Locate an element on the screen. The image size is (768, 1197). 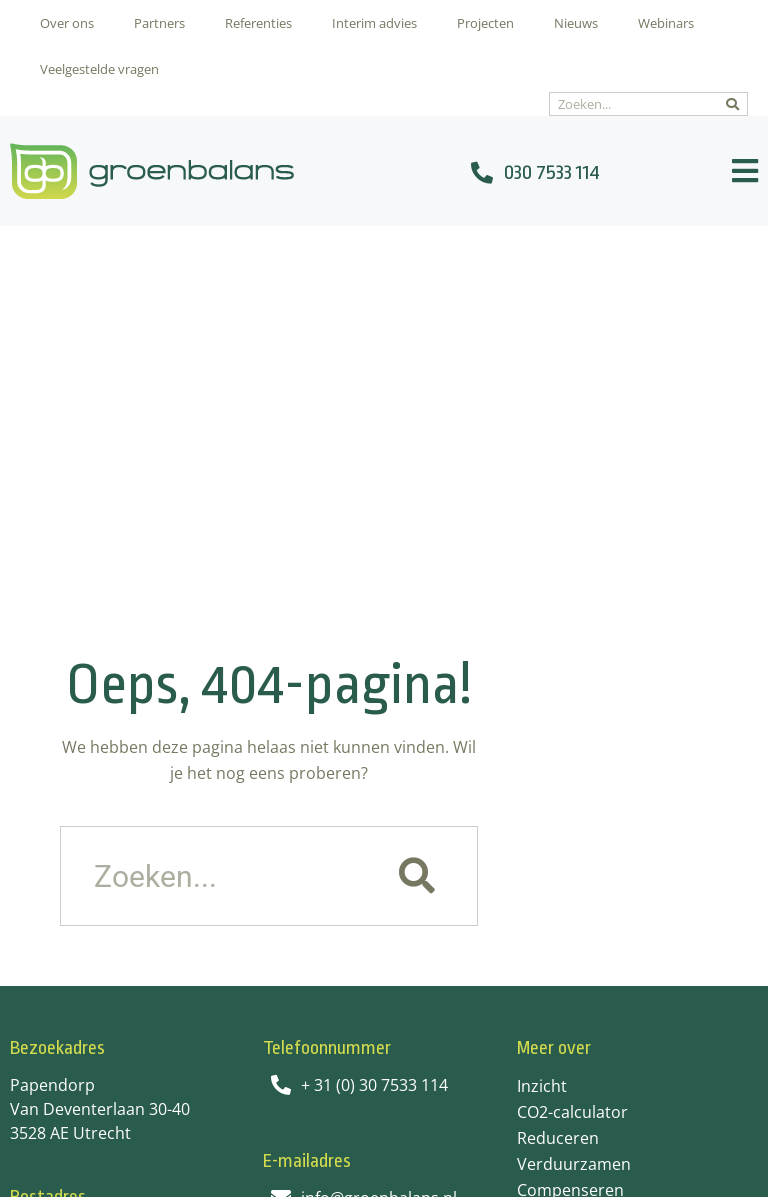
Referenties is located at coordinates (258, 23).